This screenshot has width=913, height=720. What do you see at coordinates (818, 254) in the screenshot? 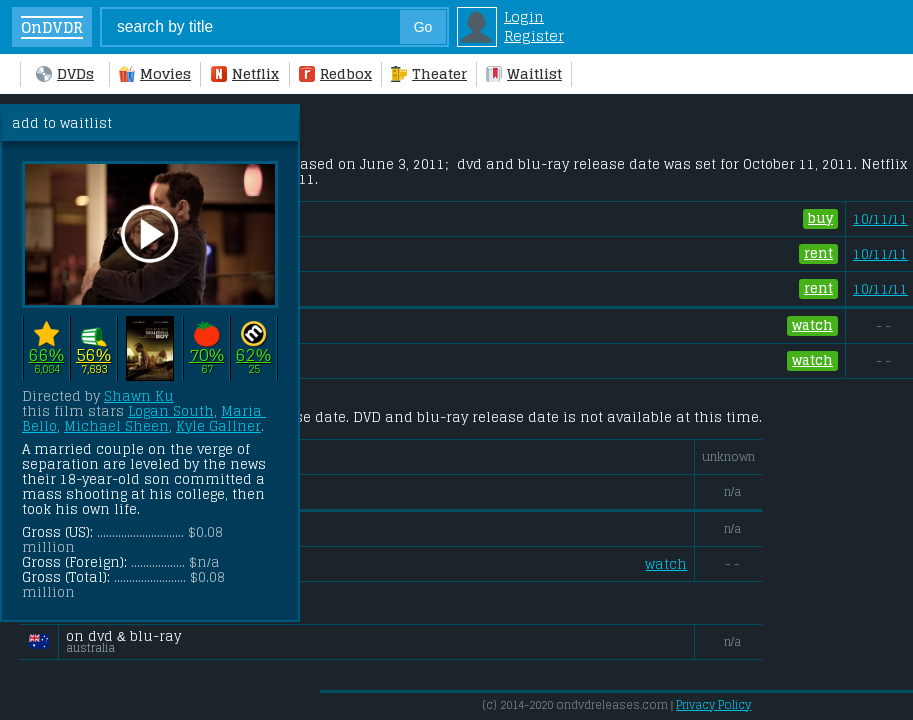
I see `rent` at bounding box center [818, 254].